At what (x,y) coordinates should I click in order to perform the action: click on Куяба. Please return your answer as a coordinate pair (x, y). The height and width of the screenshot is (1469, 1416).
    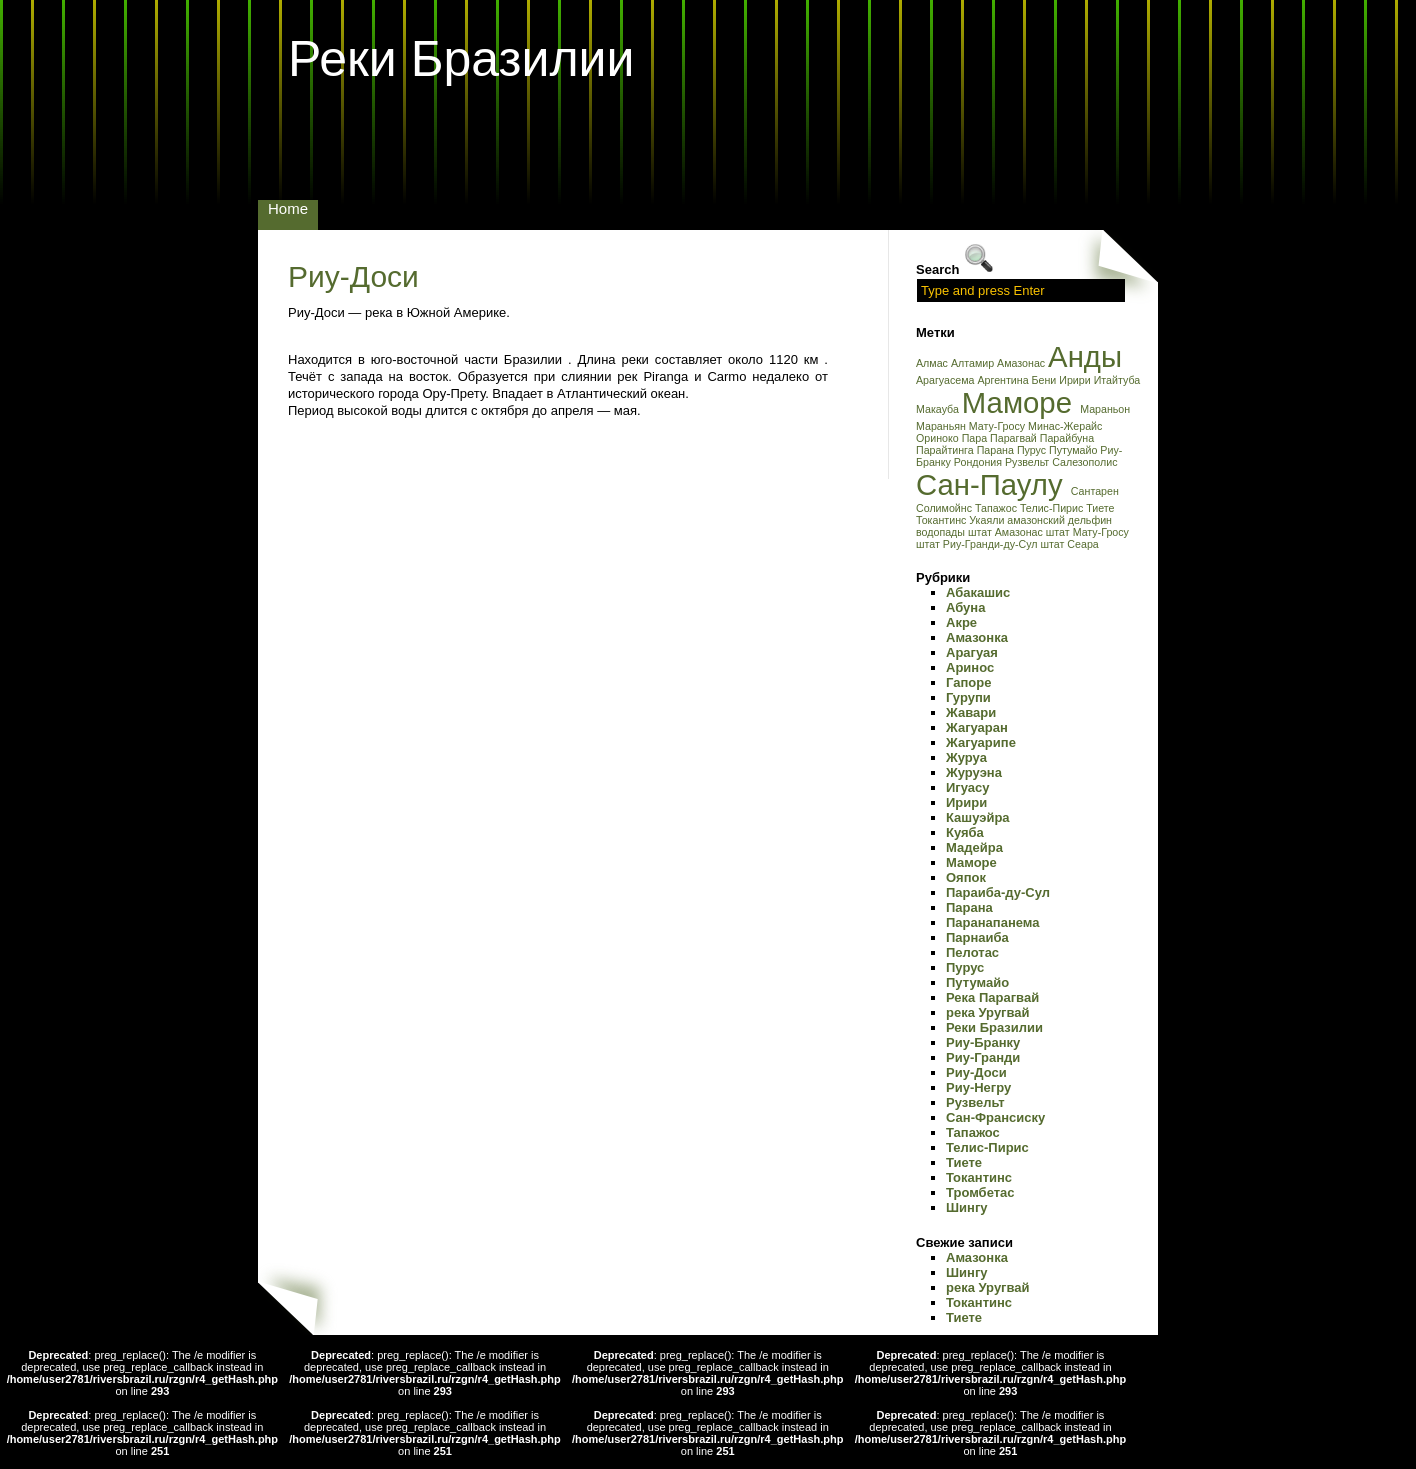
    Looking at the image, I should click on (965, 832).